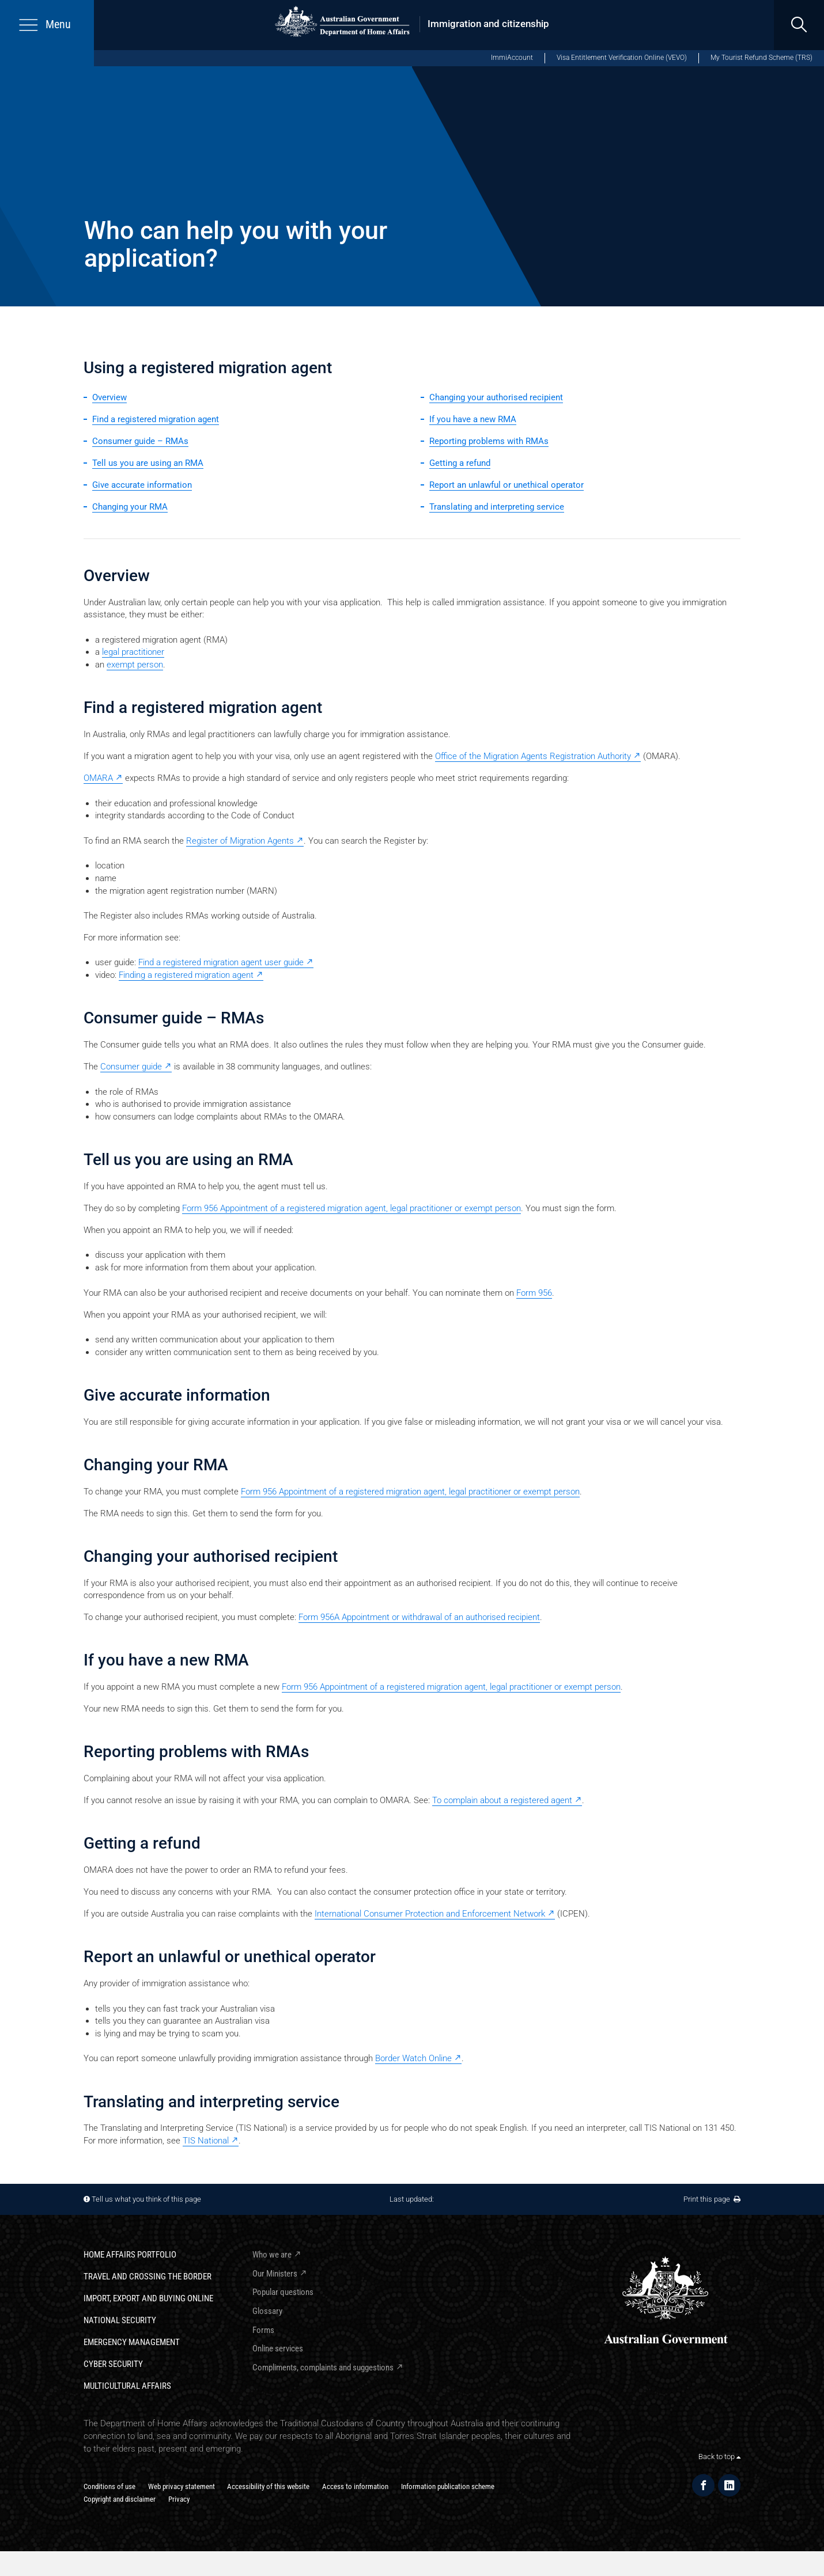 The width and height of the screenshot is (824, 2576). I want to click on Translating and interpreting service, so click(496, 507).